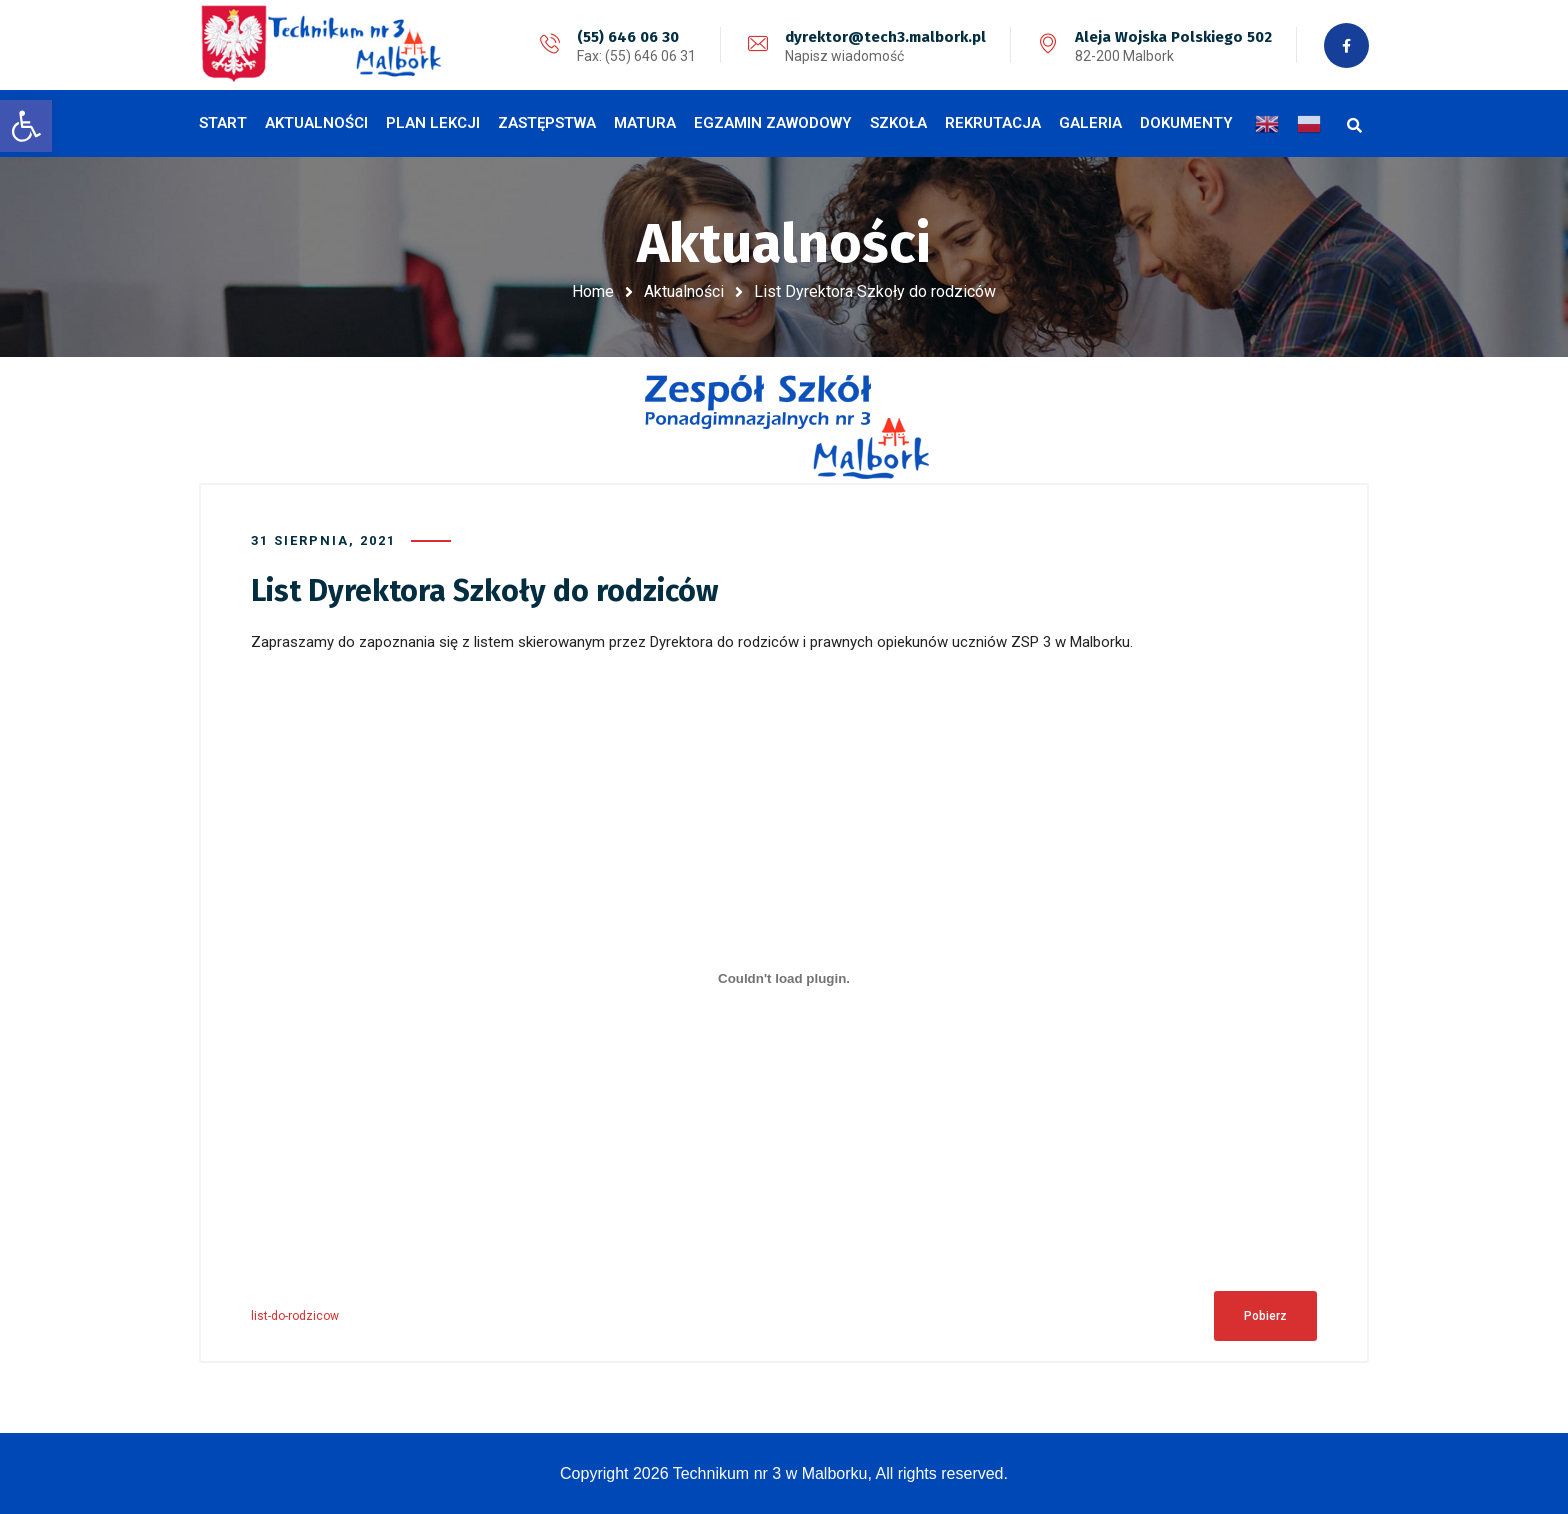 Image resolution: width=1568 pixels, height=1514 pixels. I want to click on Aktualności, so click(684, 291).